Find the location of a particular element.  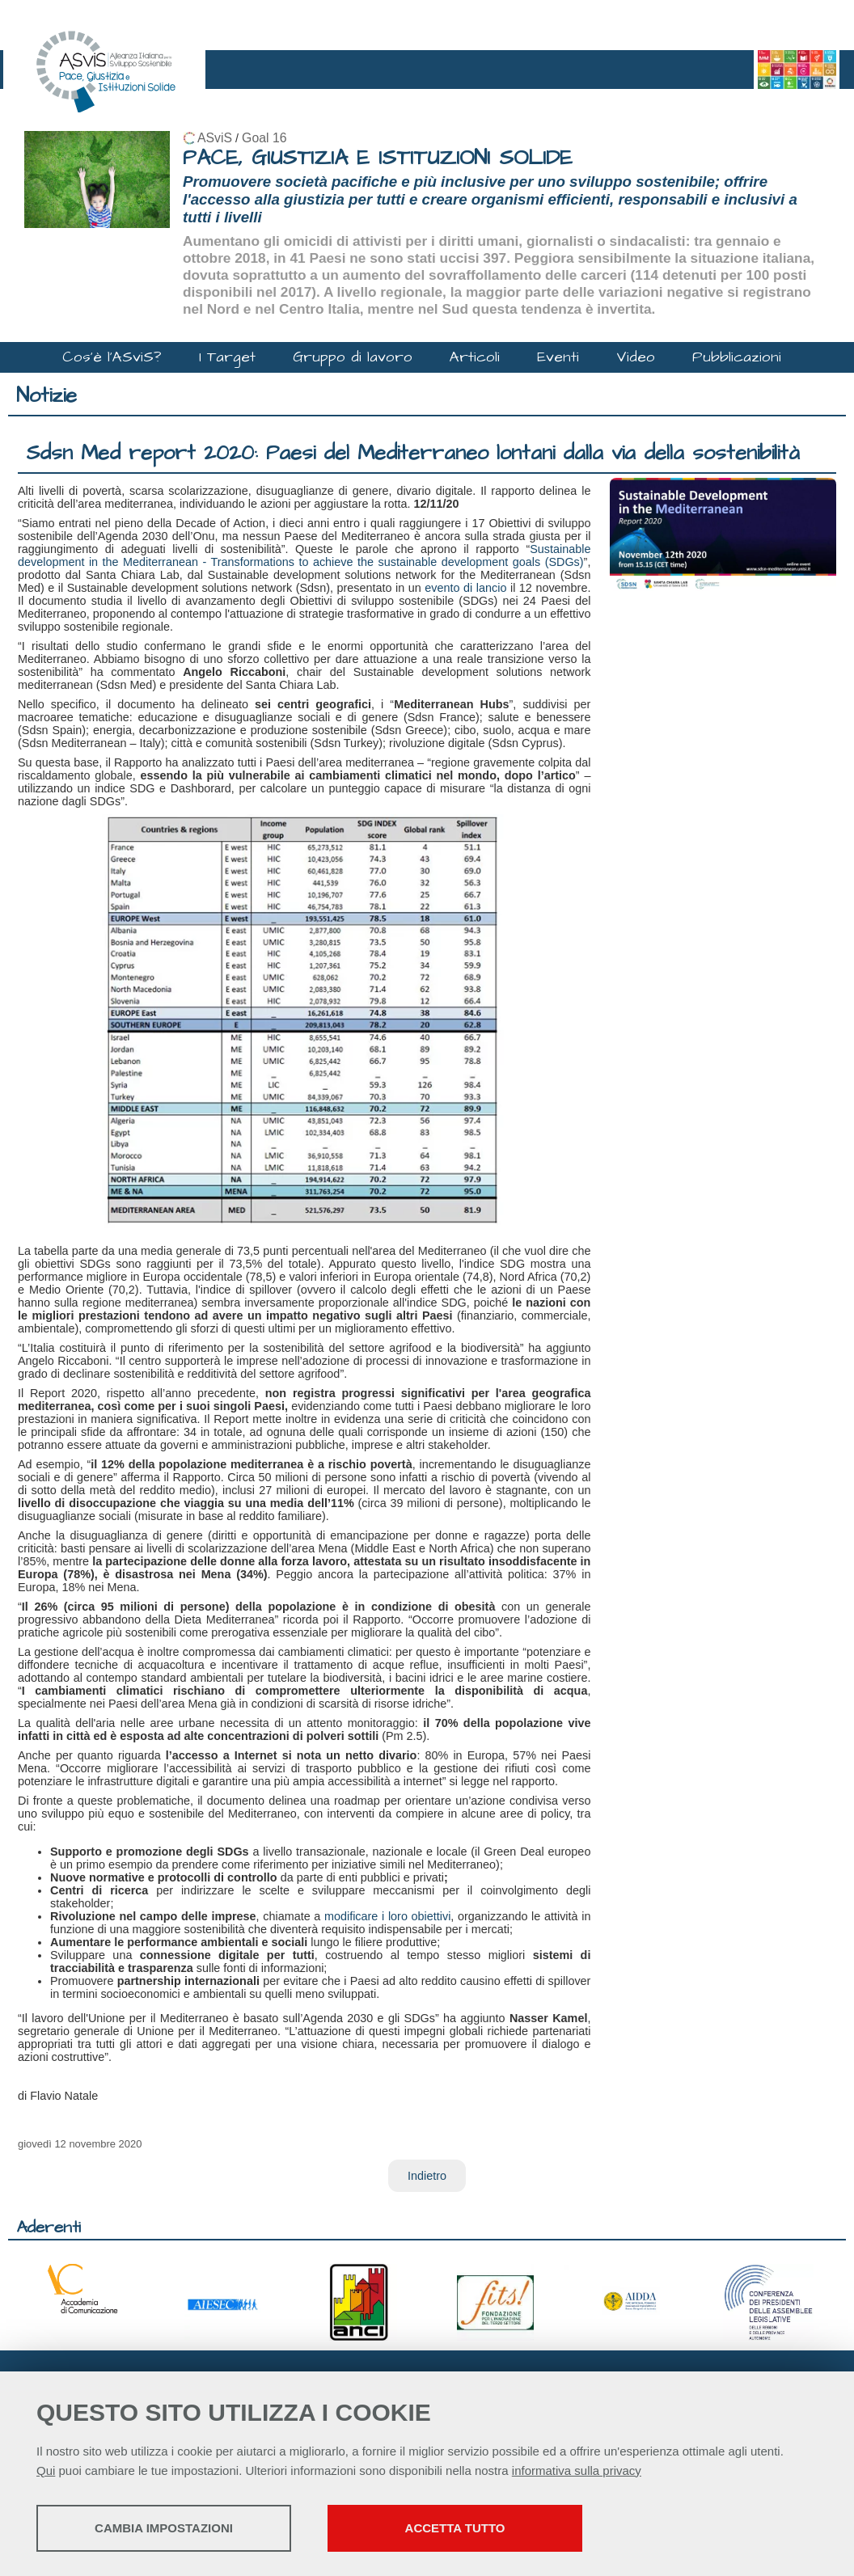

Accetta tutto is located at coordinates (455, 2528).